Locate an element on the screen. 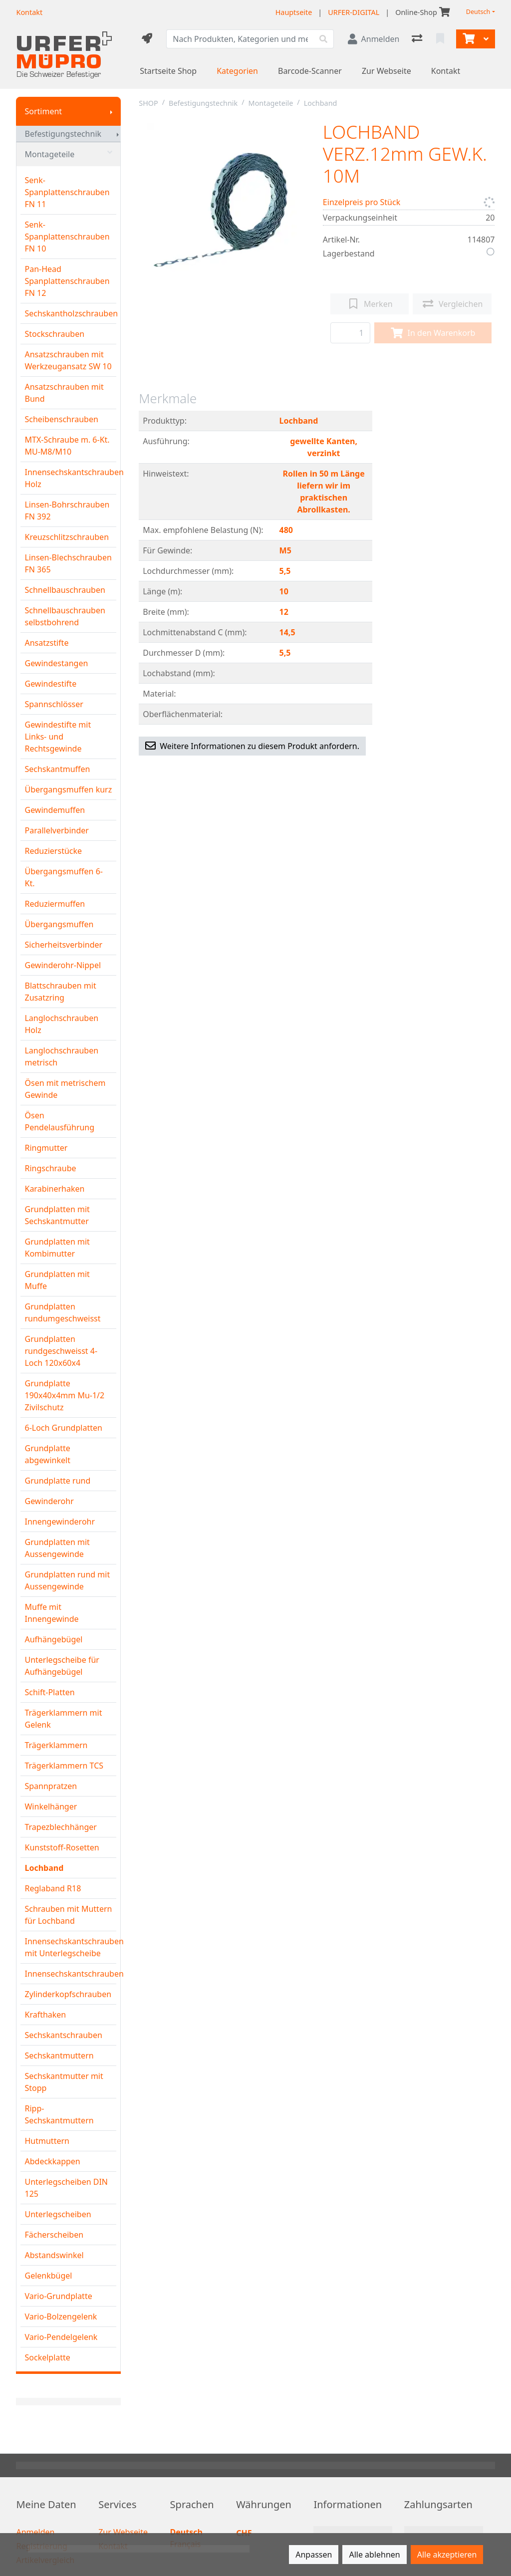  Kreuzschlitzschrauben is located at coordinates (66, 536).